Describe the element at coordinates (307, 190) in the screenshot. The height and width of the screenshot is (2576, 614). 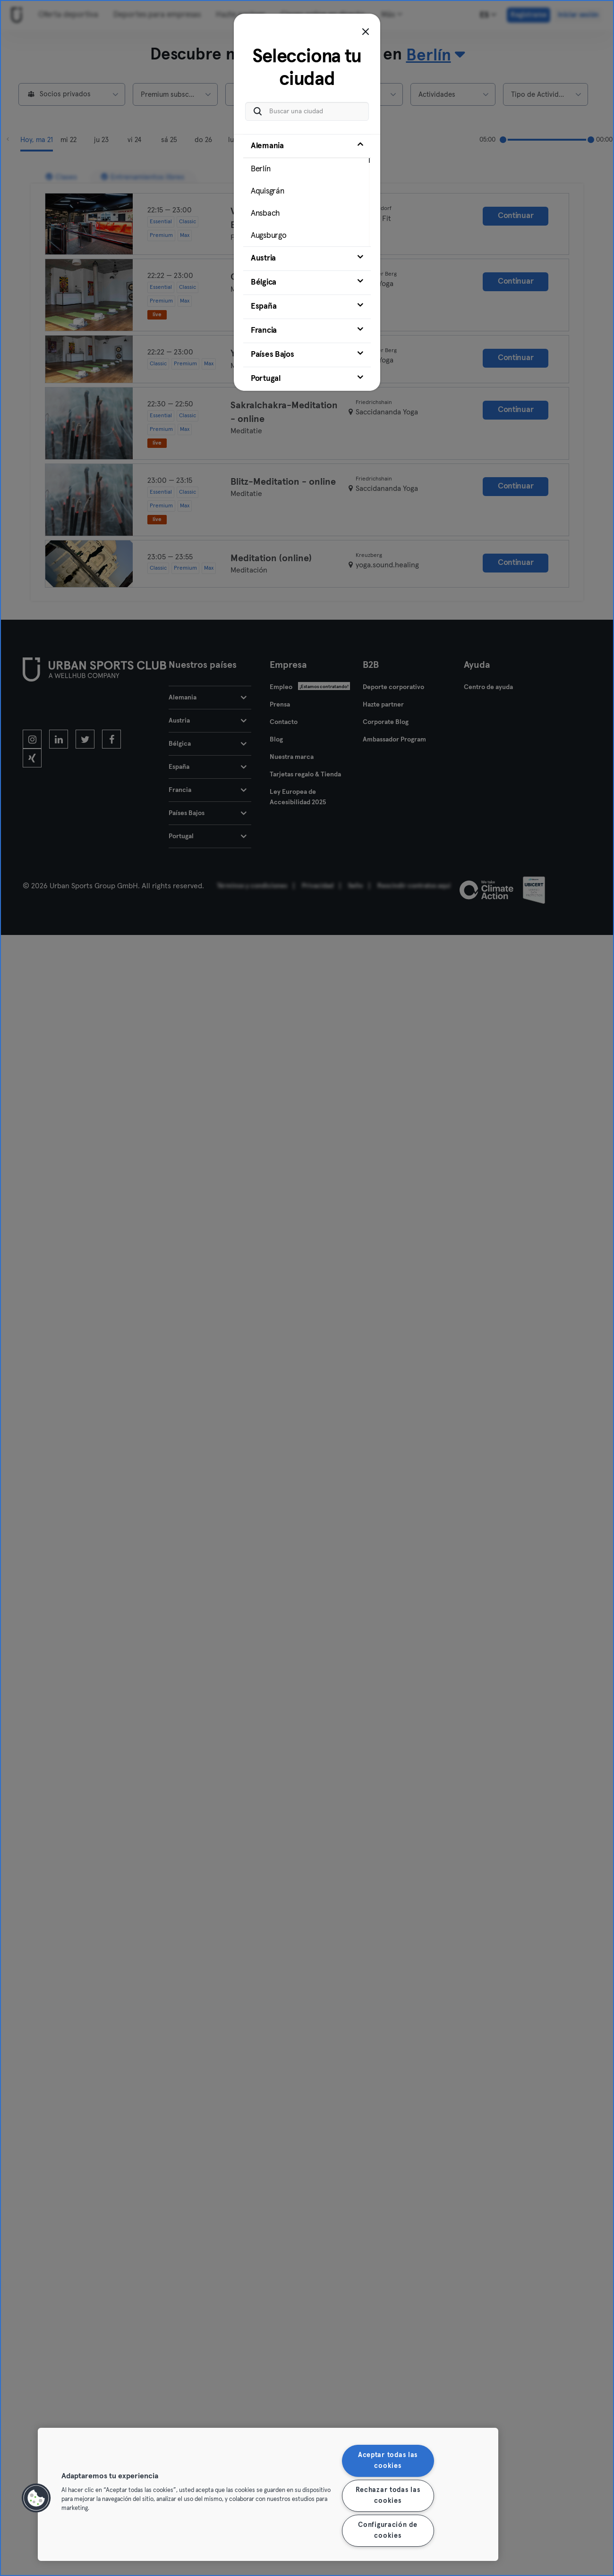
I see `[tab]` at that location.